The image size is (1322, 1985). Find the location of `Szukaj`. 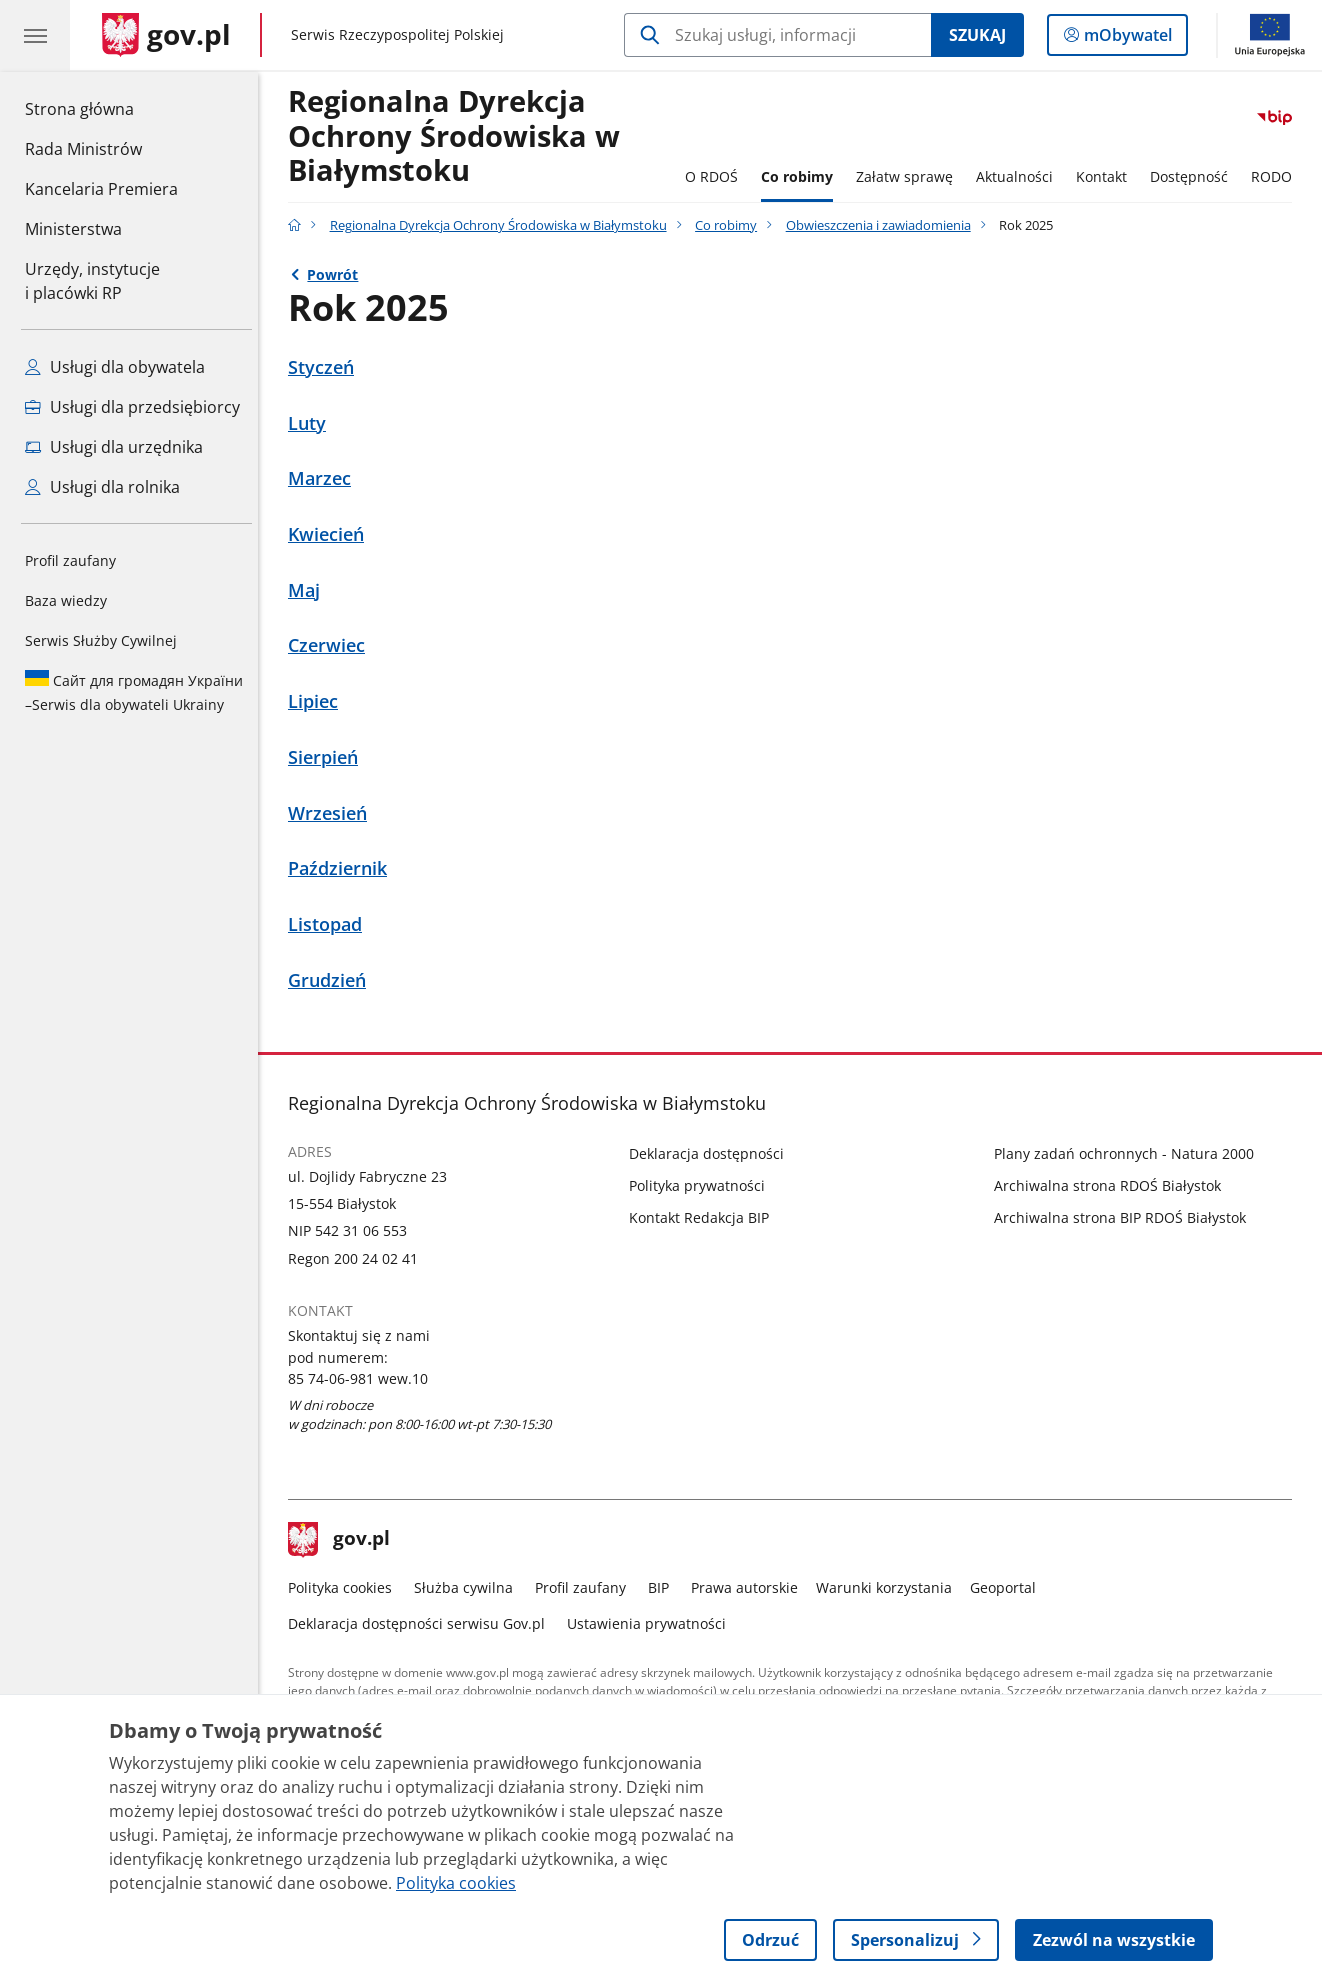

Szukaj is located at coordinates (977, 35).